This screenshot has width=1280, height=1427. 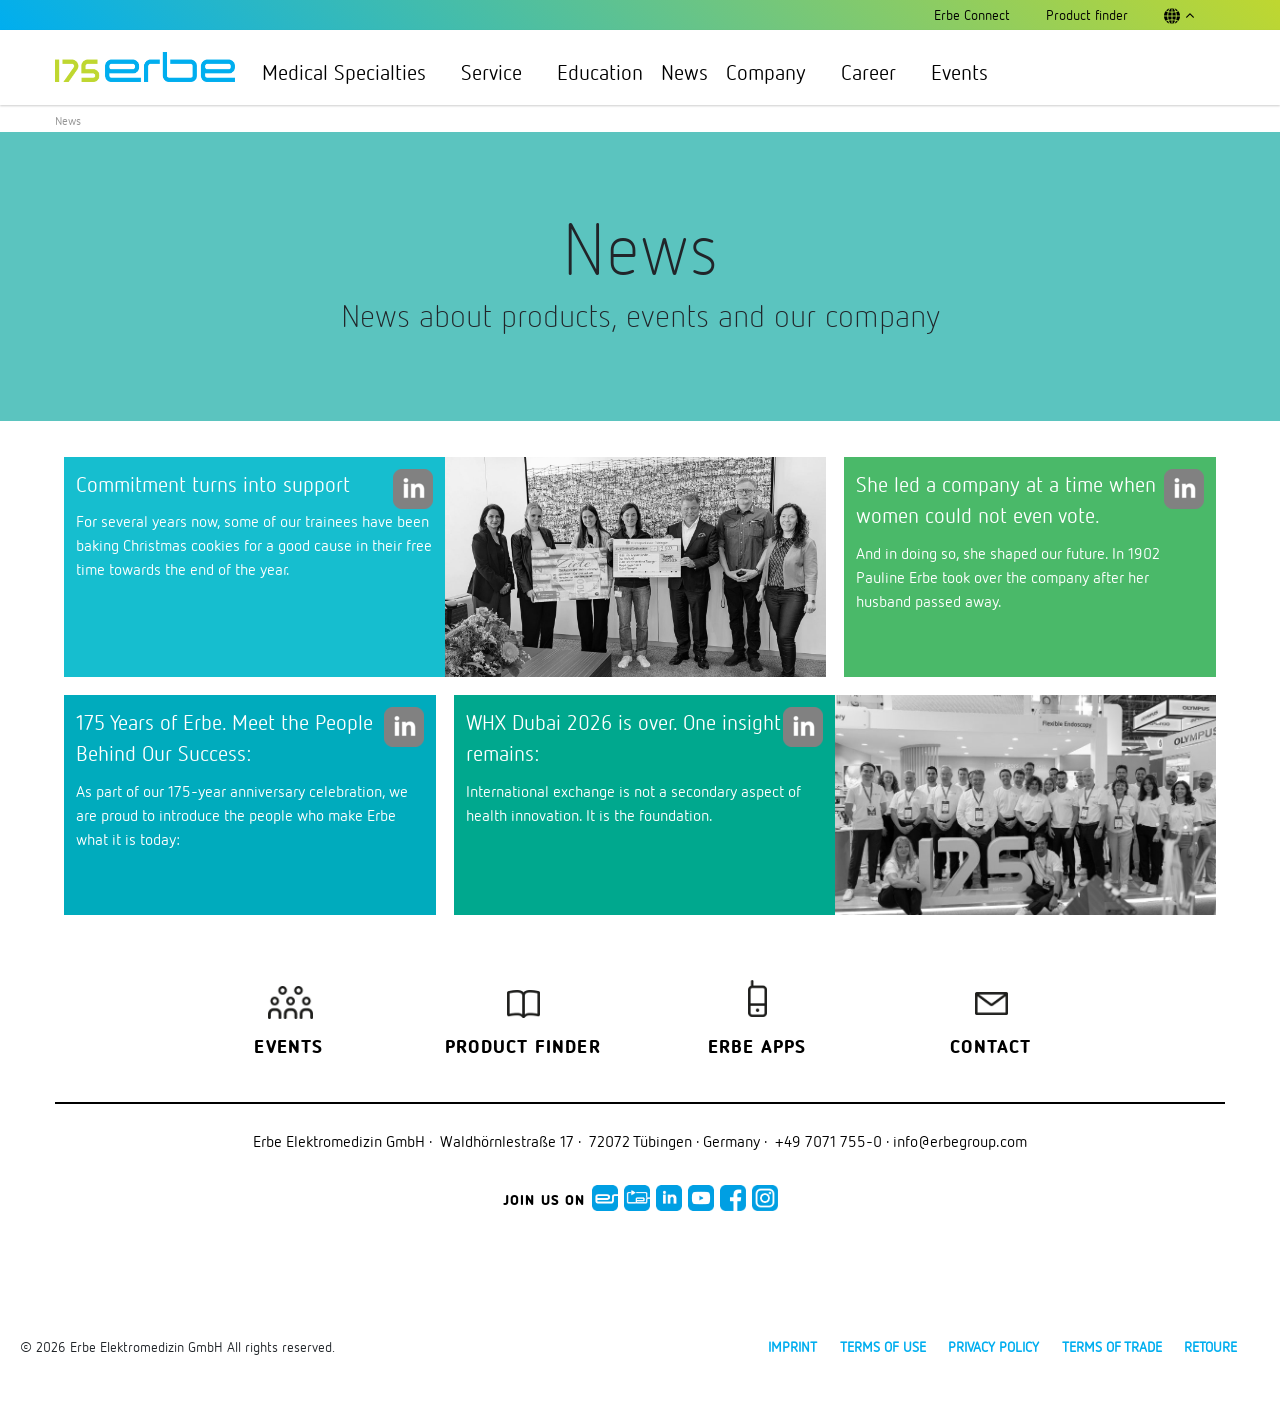 I want to click on Events, so click(x=959, y=72).